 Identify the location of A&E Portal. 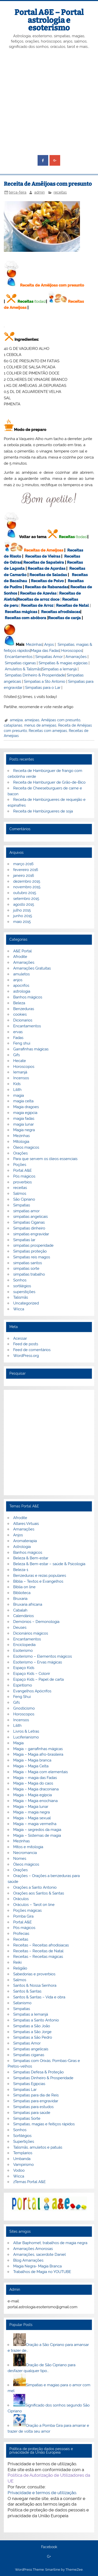
(22, 951).